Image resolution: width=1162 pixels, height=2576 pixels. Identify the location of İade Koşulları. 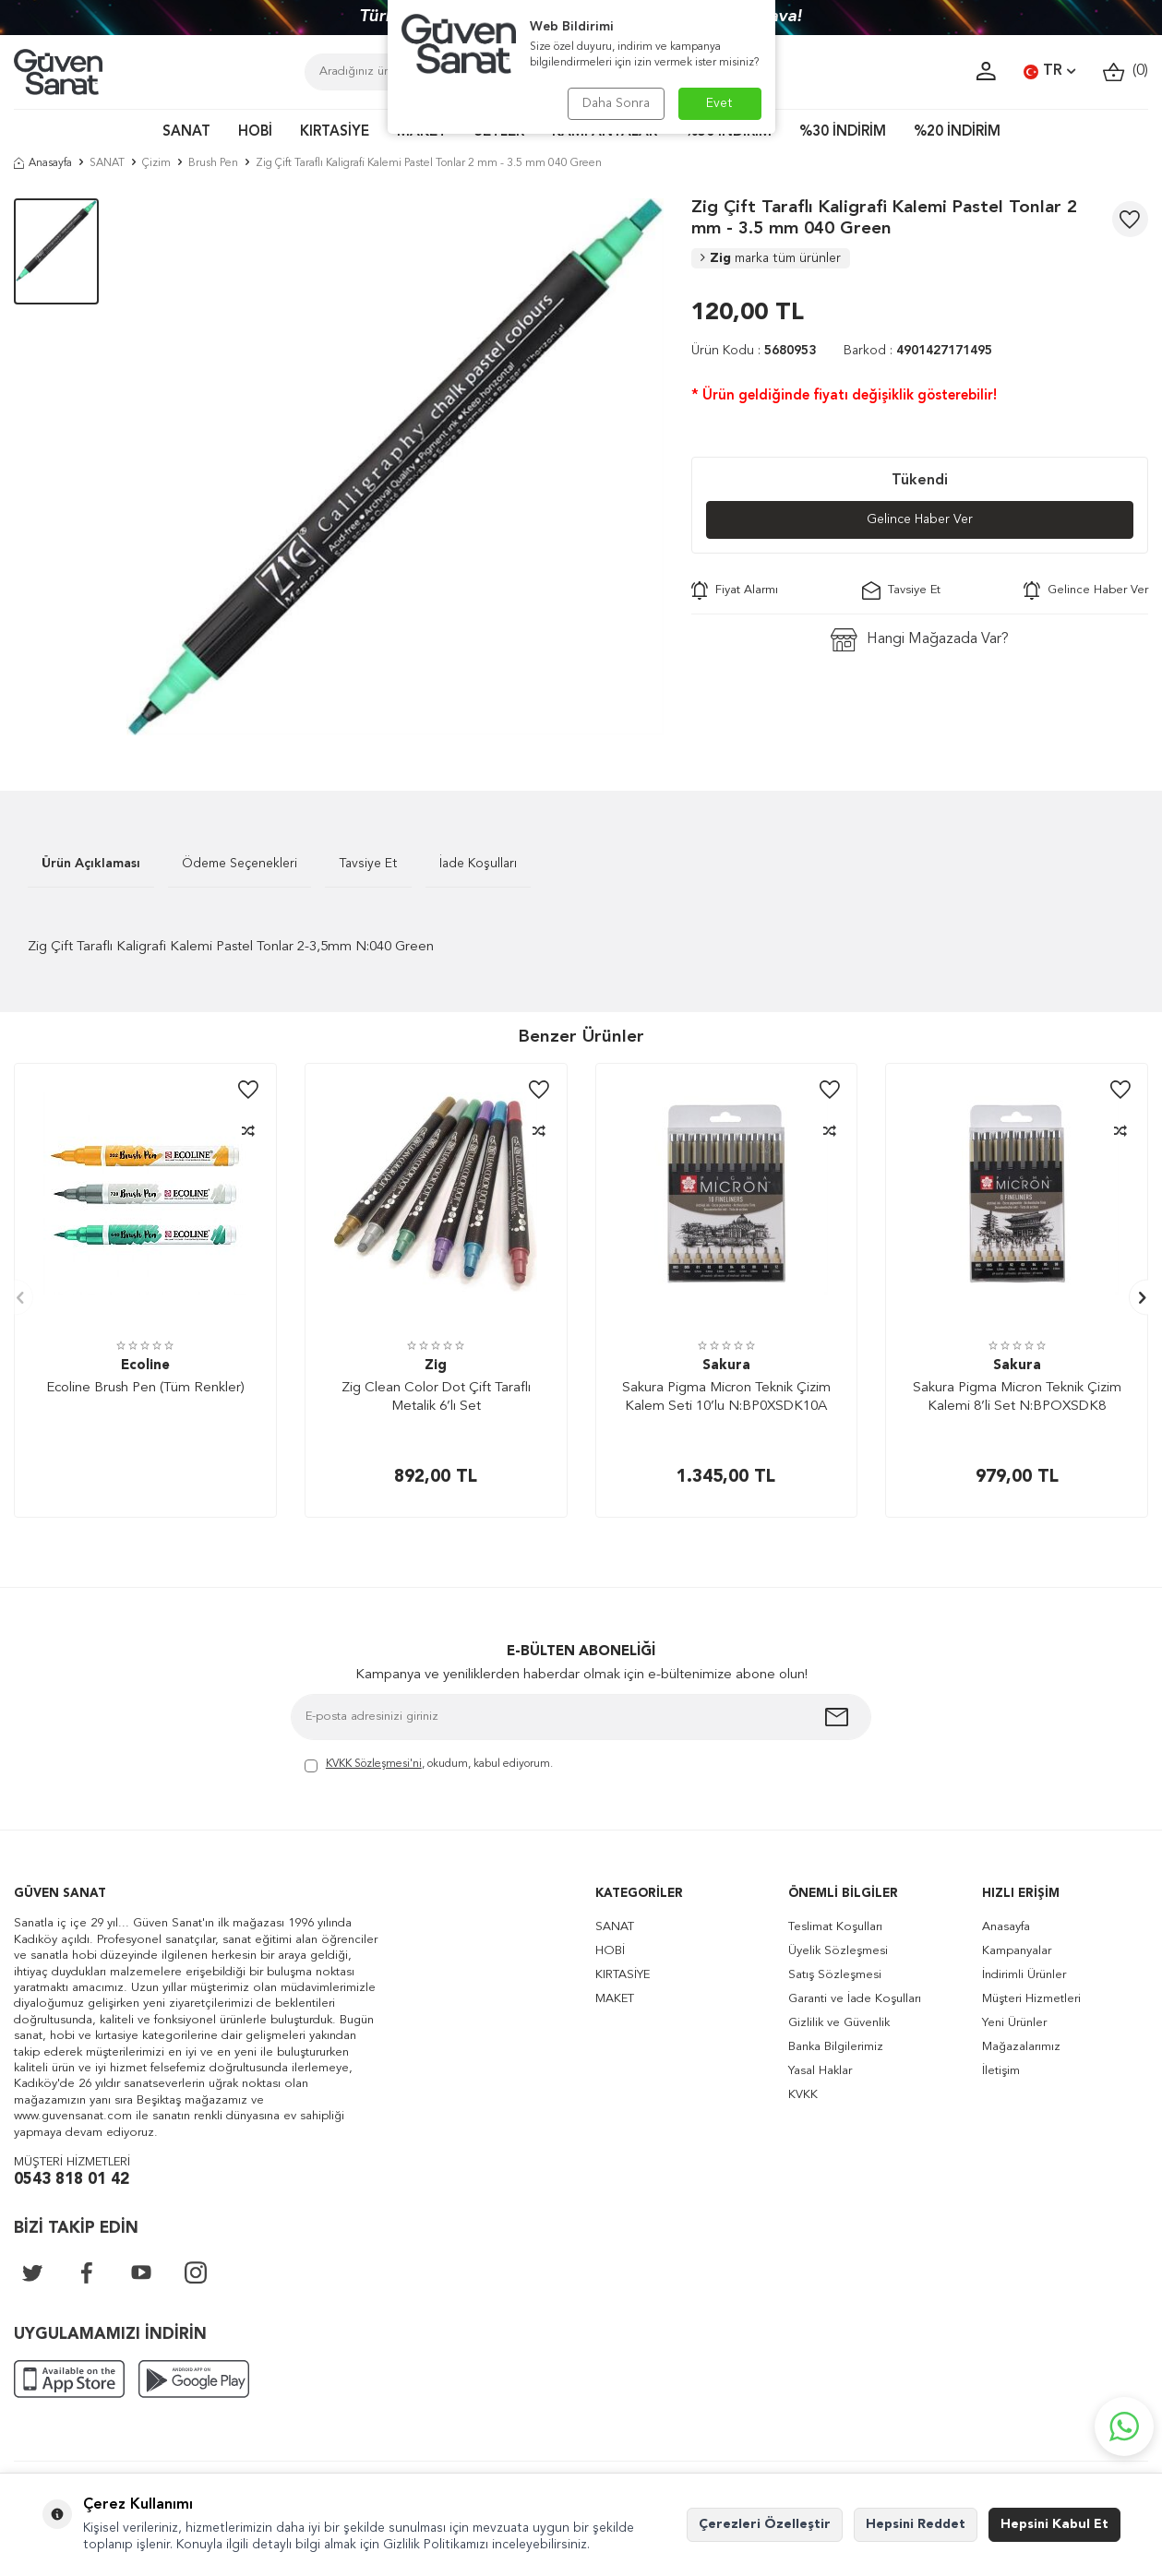
(478, 863).